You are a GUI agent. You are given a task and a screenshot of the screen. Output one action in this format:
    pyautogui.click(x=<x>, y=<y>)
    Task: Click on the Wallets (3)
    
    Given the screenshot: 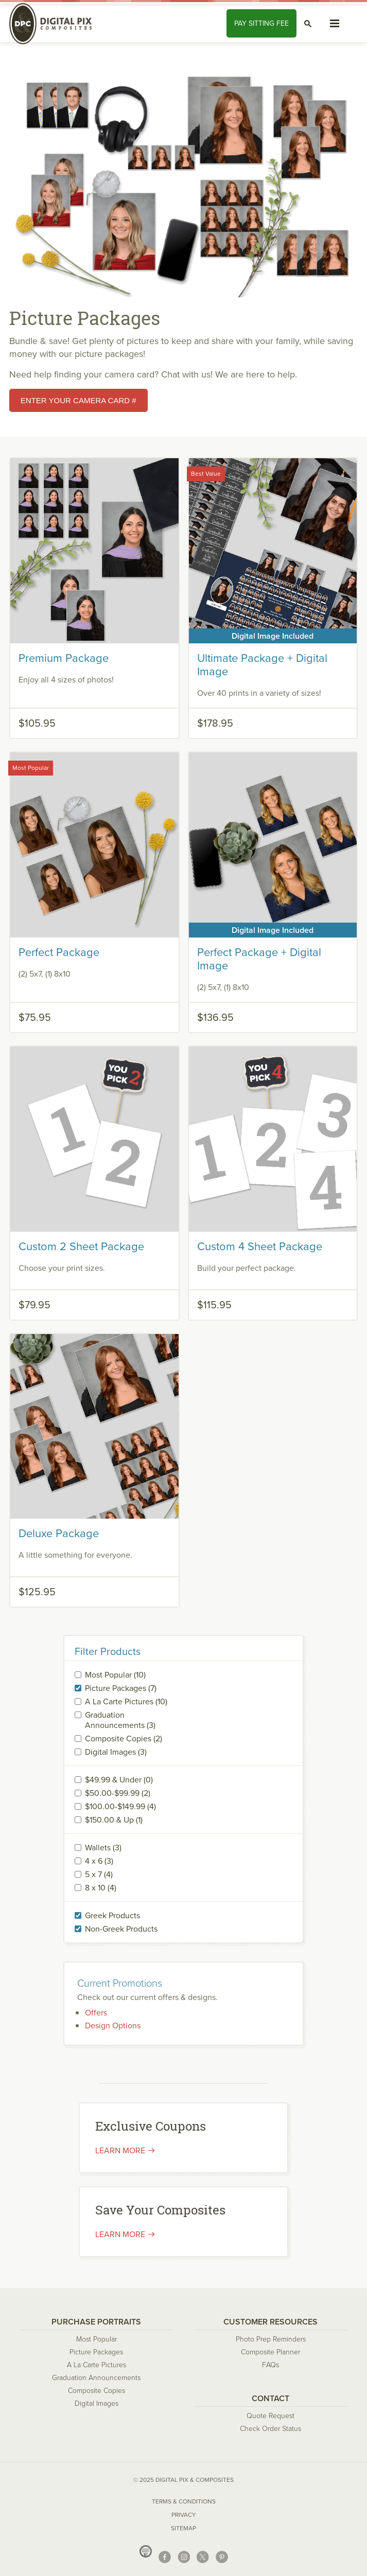 What is the action you would take?
    pyautogui.click(x=103, y=1848)
    